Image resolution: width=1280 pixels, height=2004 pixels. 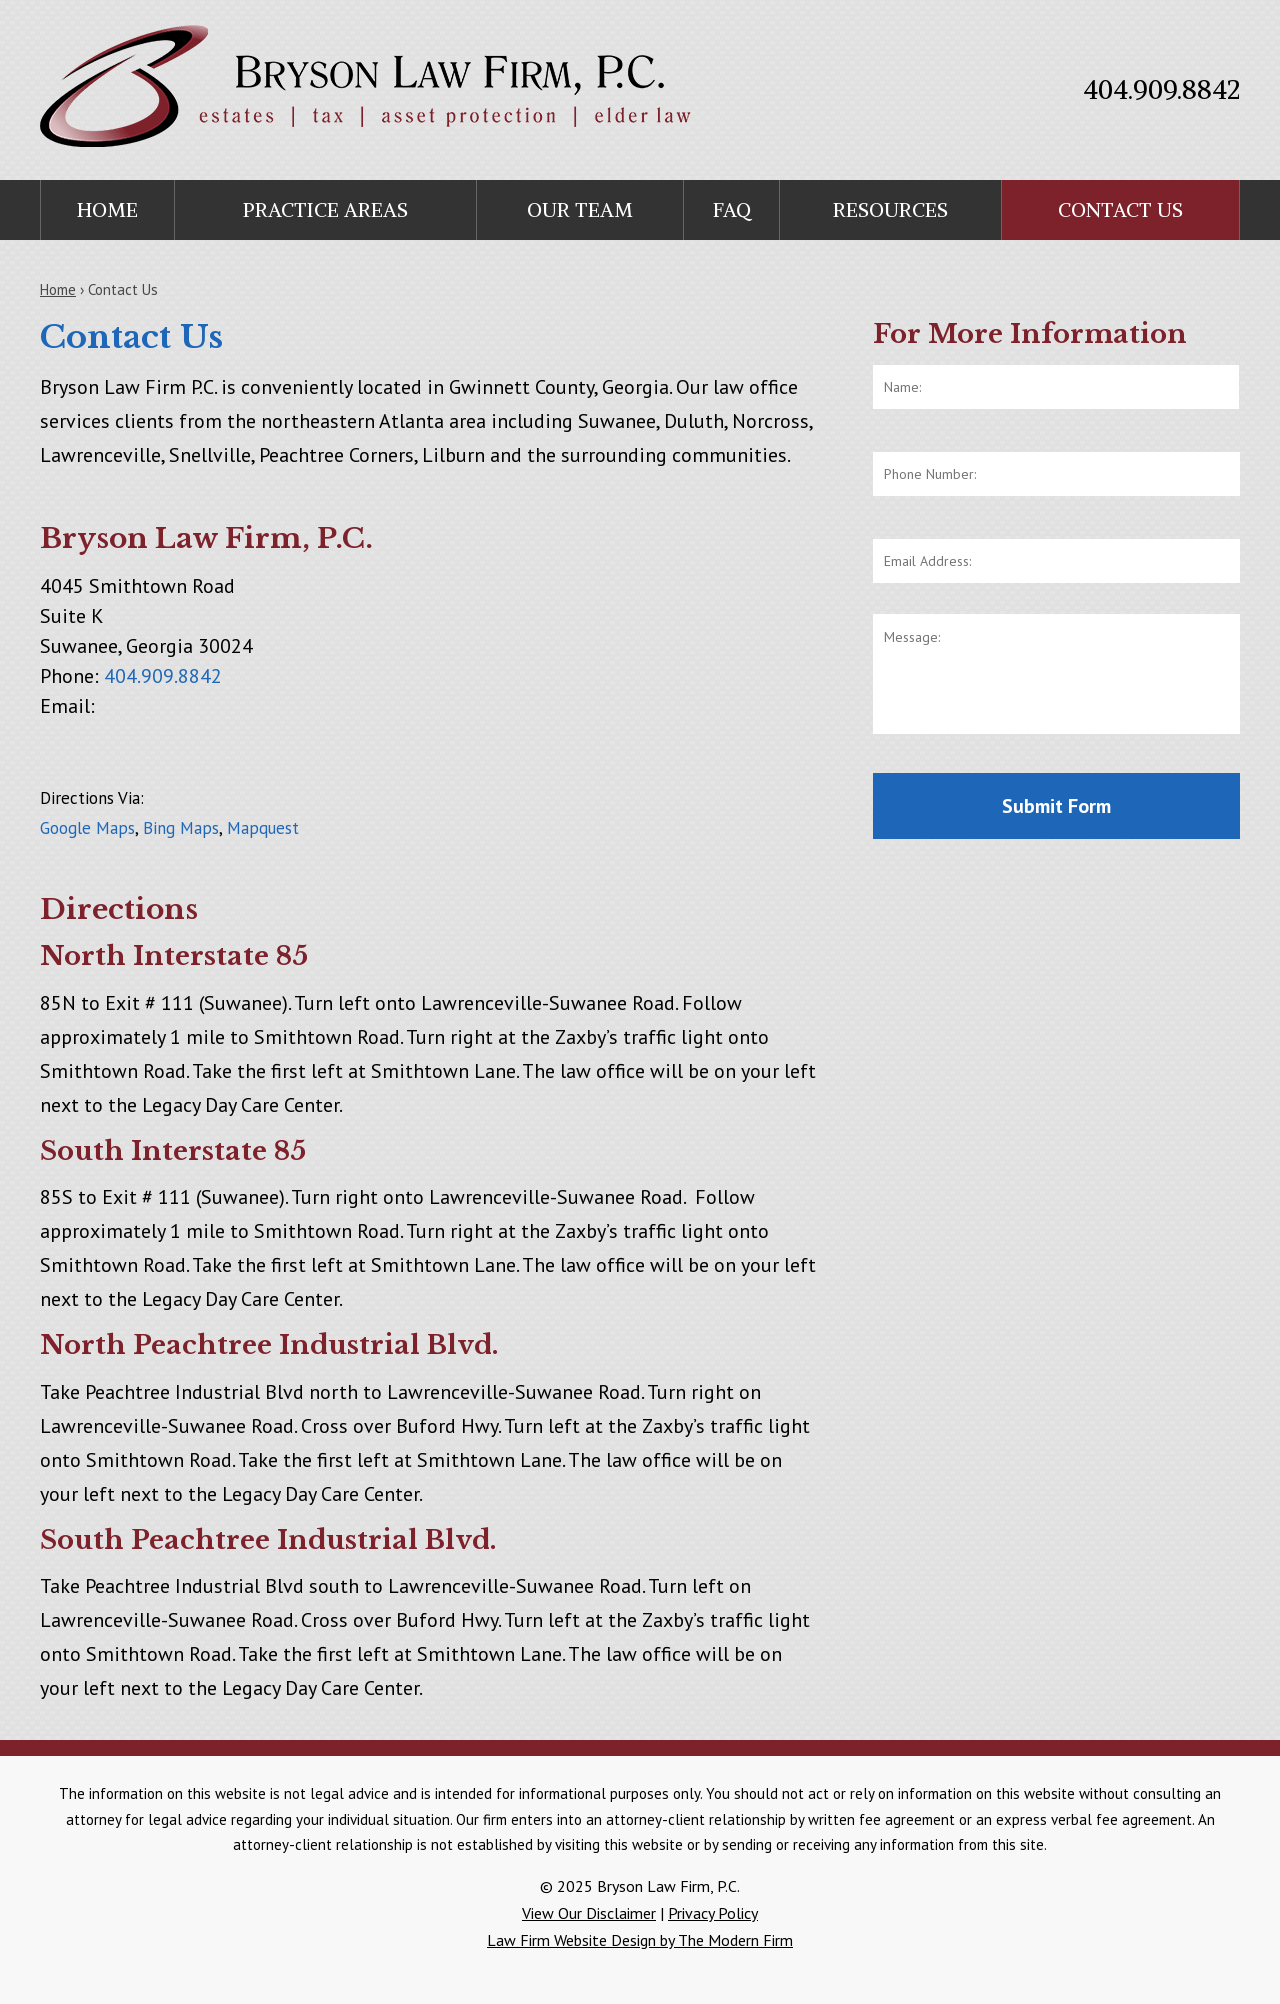 I want to click on Bing Maps, so click(x=181, y=828).